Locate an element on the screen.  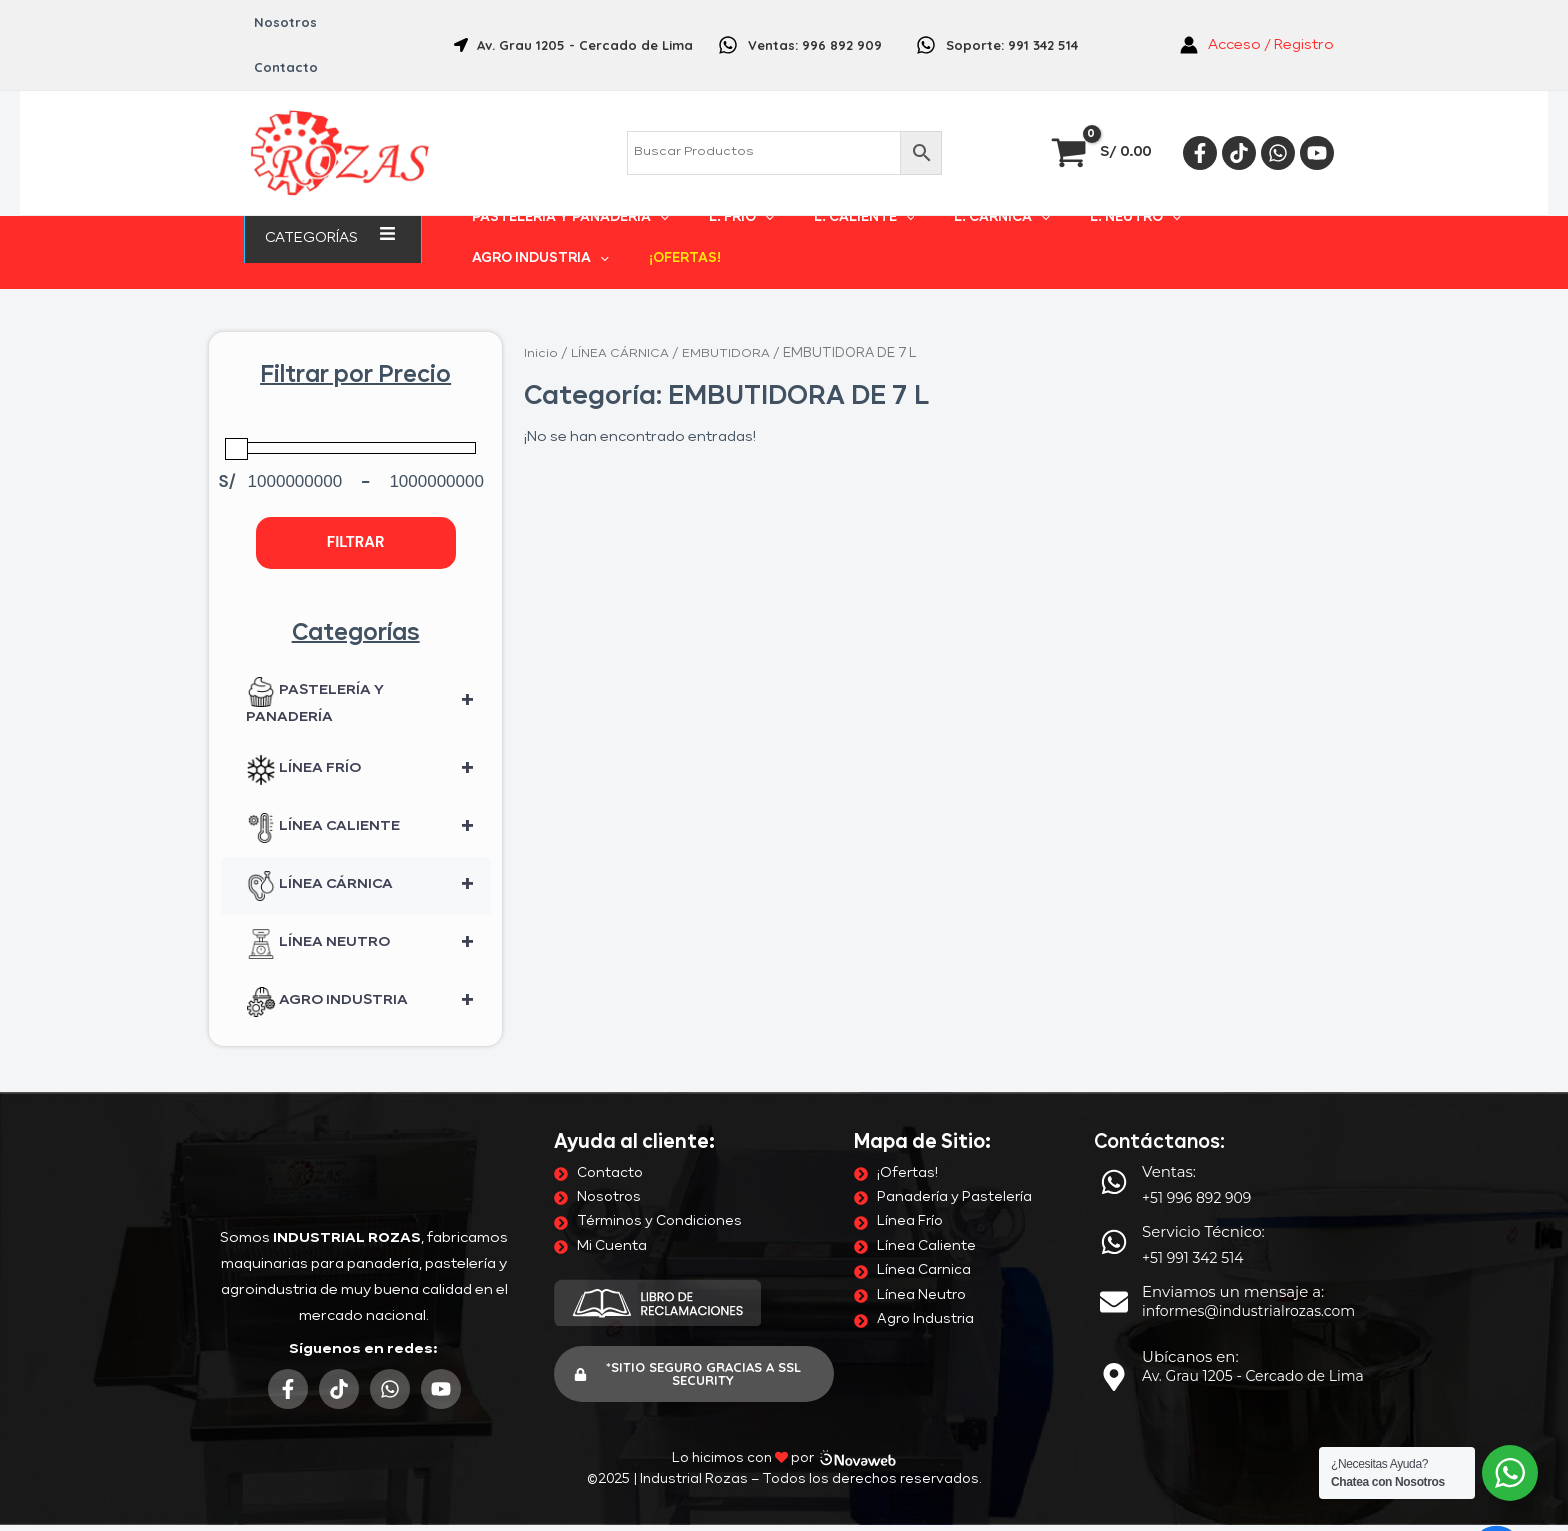
[Ventas:] is located at coordinates (1114, 1137).